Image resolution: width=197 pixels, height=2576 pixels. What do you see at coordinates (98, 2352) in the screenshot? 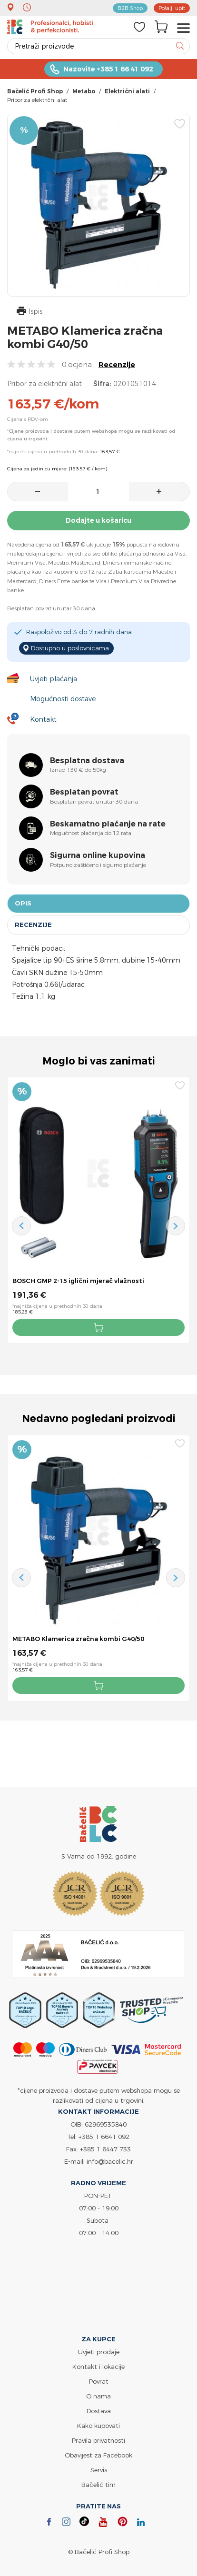
I see `Uvjeti prodaje` at bounding box center [98, 2352].